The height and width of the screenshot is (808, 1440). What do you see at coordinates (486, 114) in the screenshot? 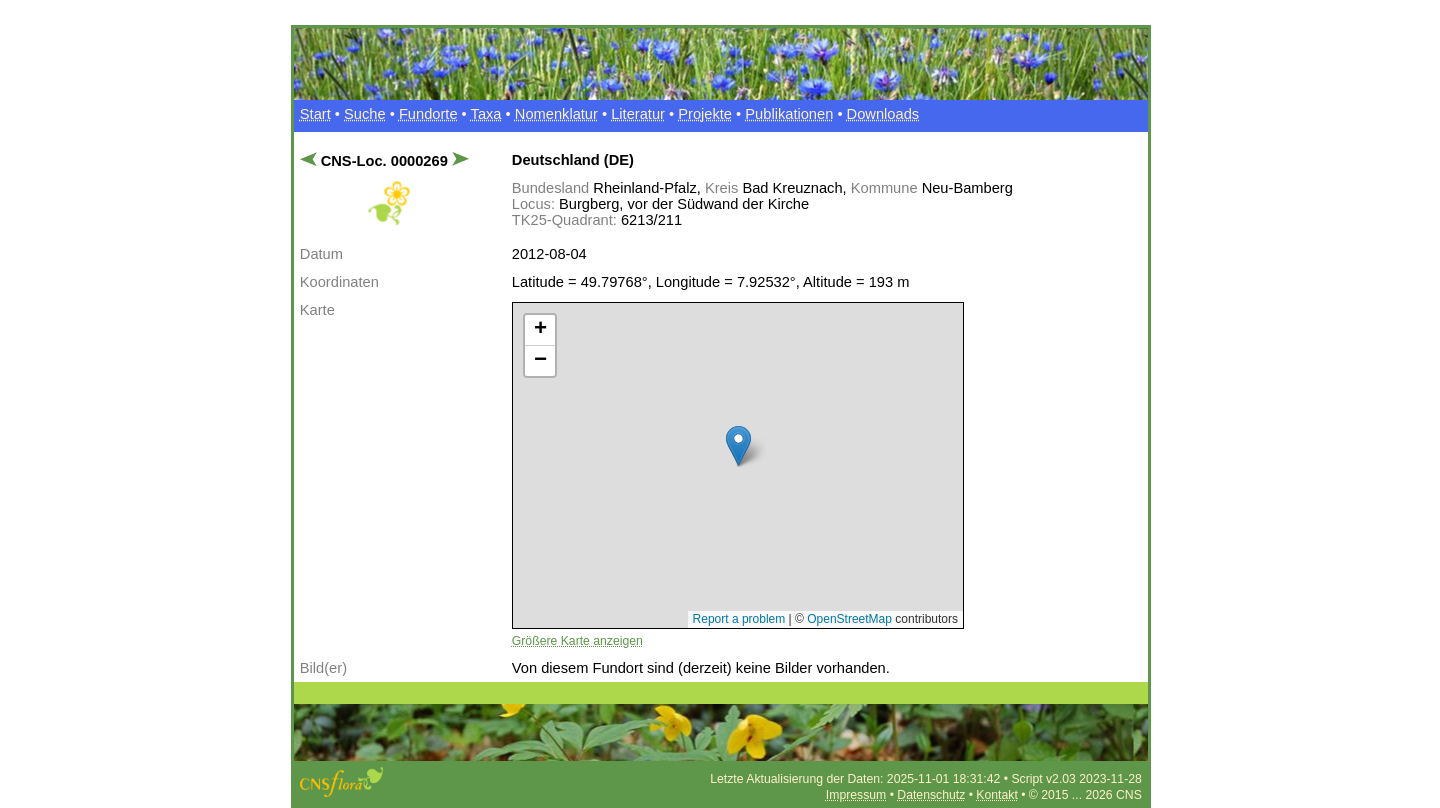
I see `Taxa` at bounding box center [486, 114].